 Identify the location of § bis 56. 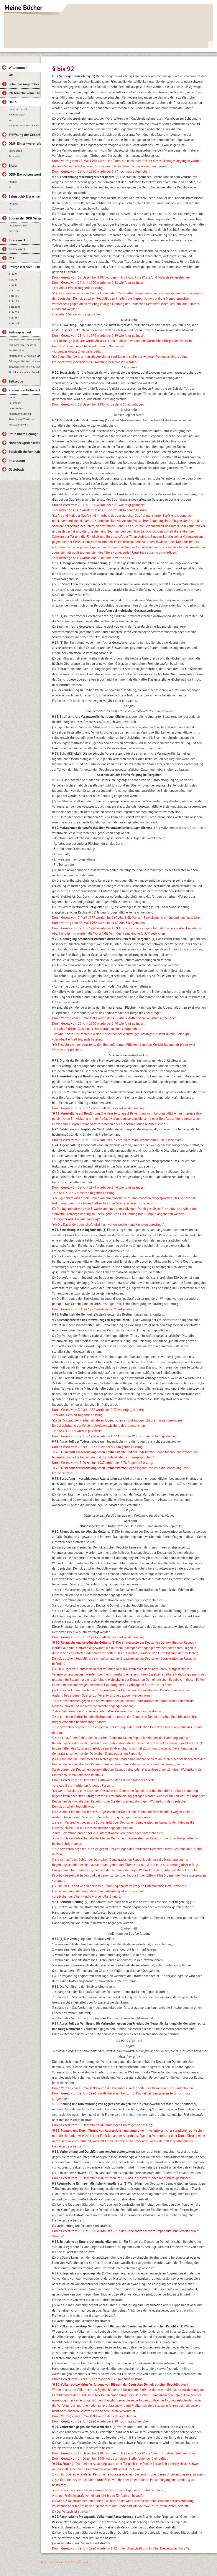
(13, 279).